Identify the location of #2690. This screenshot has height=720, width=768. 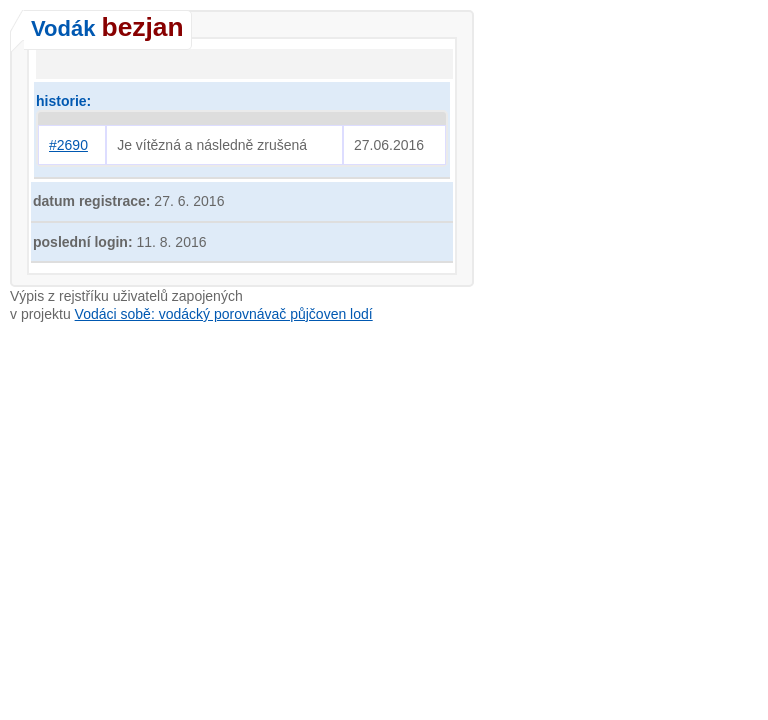
(68, 145).